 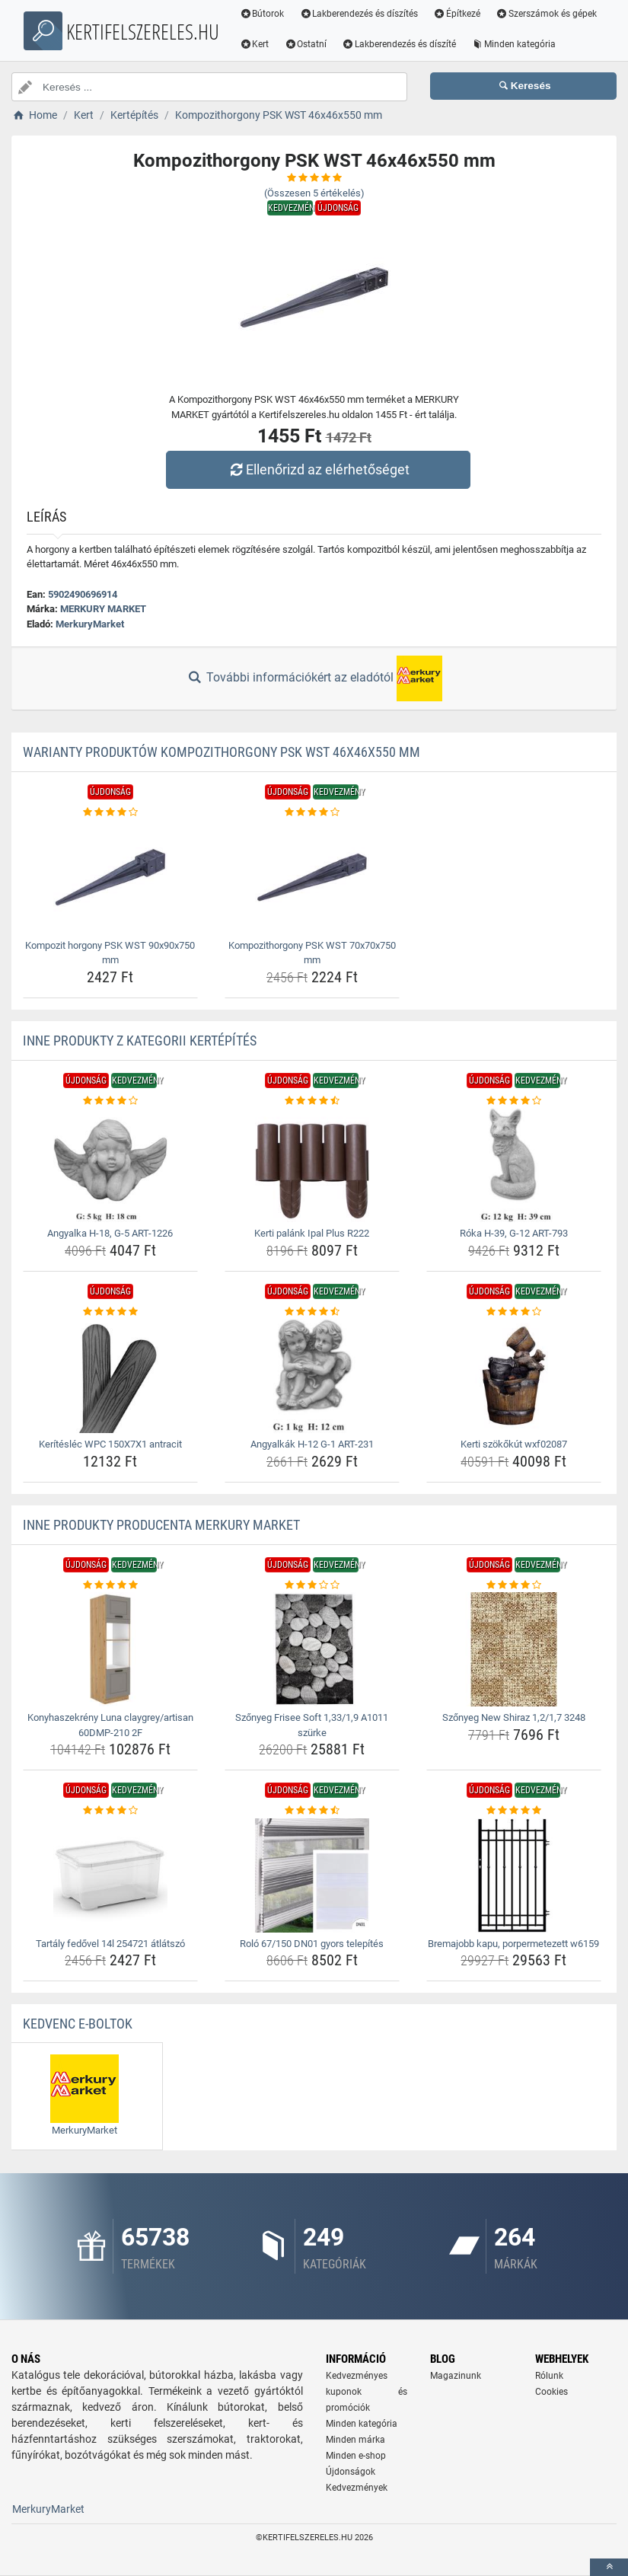 What do you see at coordinates (350, 2471) in the screenshot?
I see `Újdonságok` at bounding box center [350, 2471].